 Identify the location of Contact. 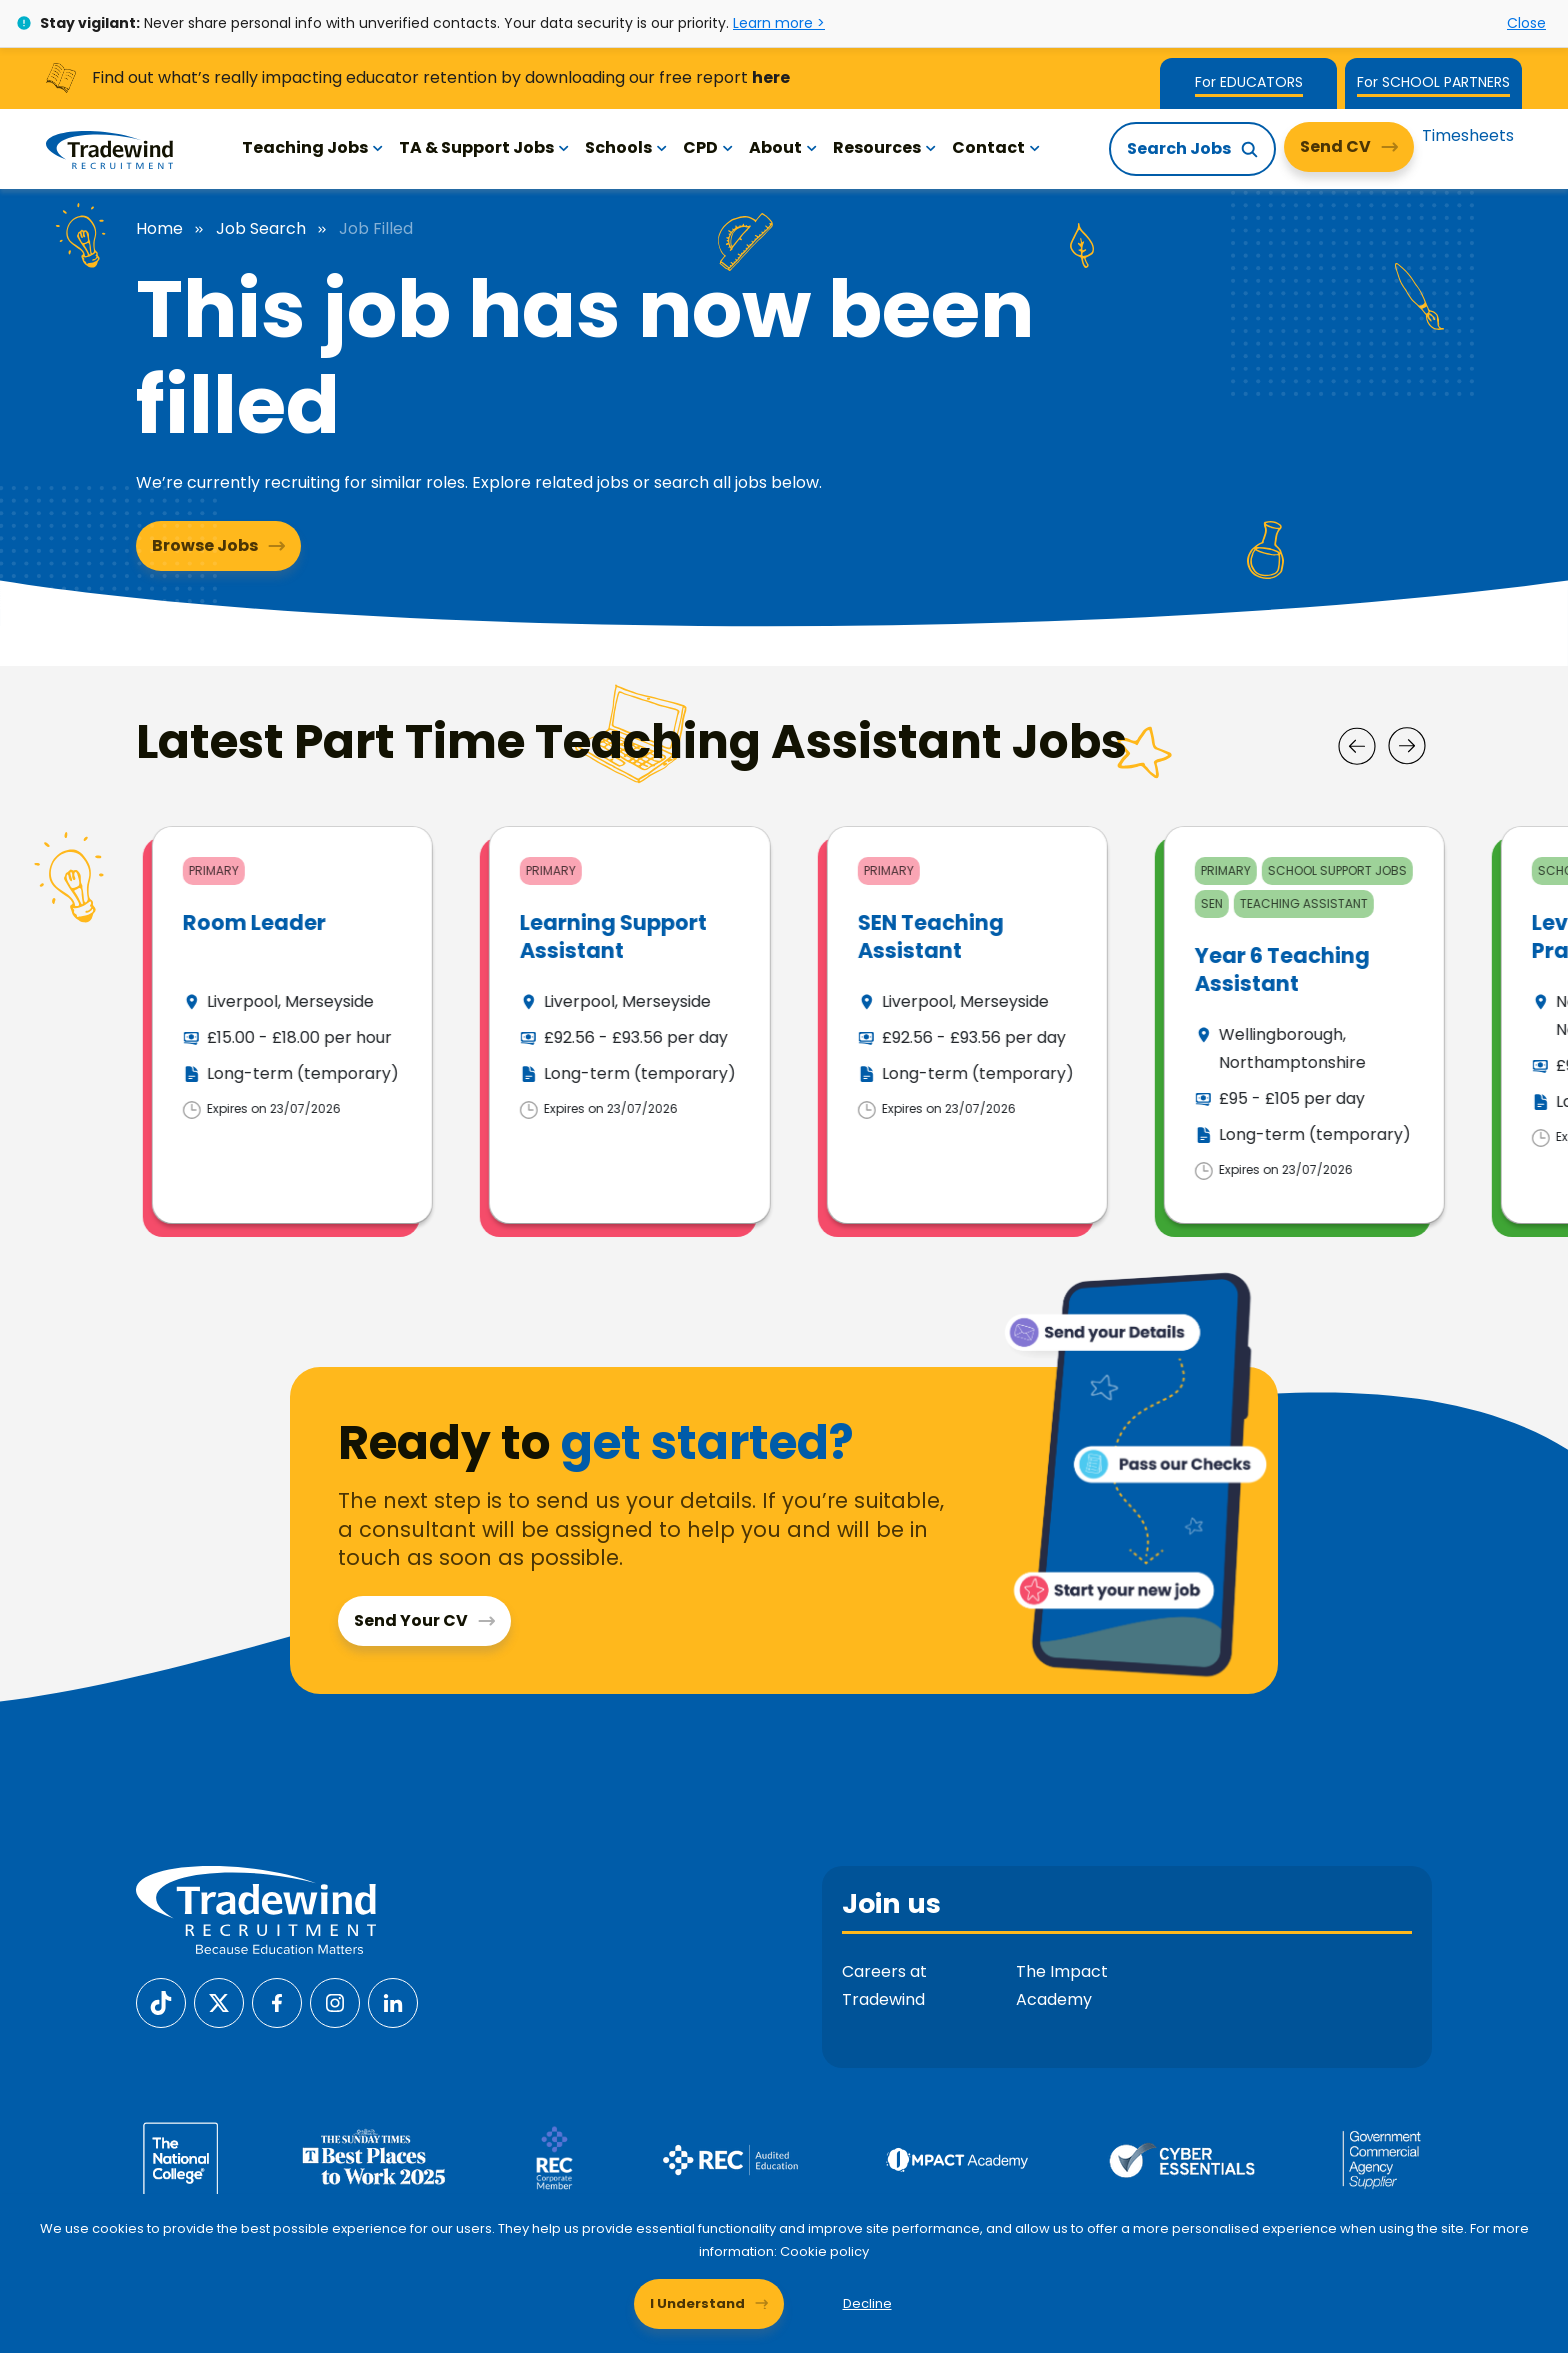
(996, 147).